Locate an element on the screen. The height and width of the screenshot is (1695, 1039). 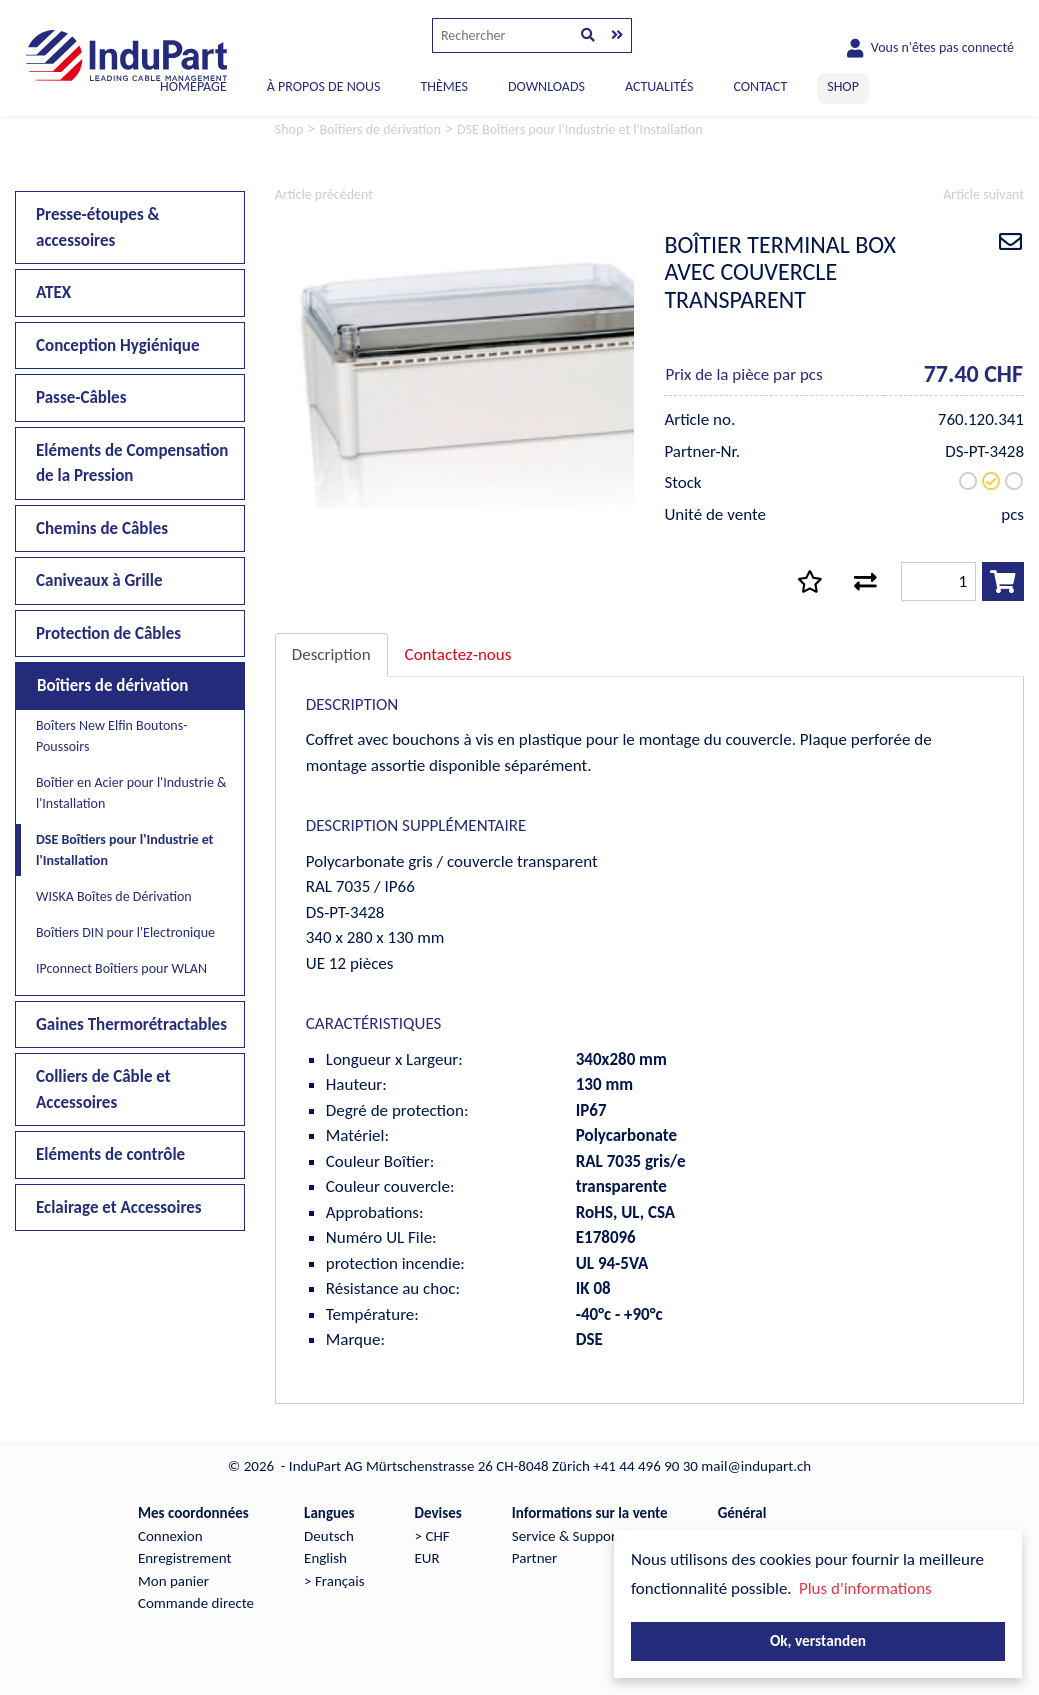
Article suivant is located at coordinates (983, 194).